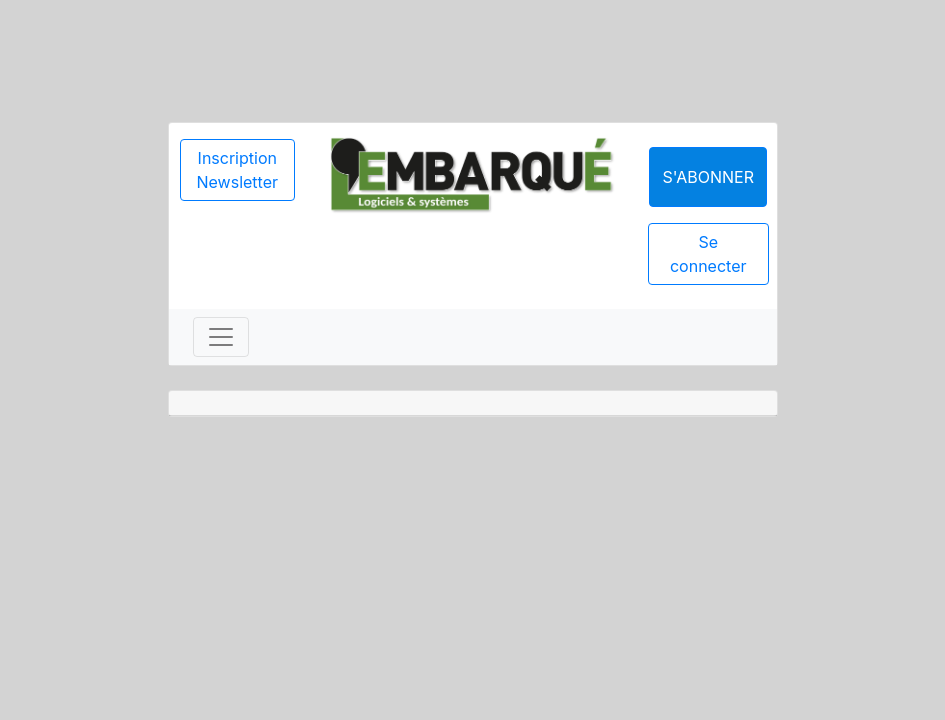 The height and width of the screenshot is (720, 945). I want to click on S'abonner, so click(708, 177).